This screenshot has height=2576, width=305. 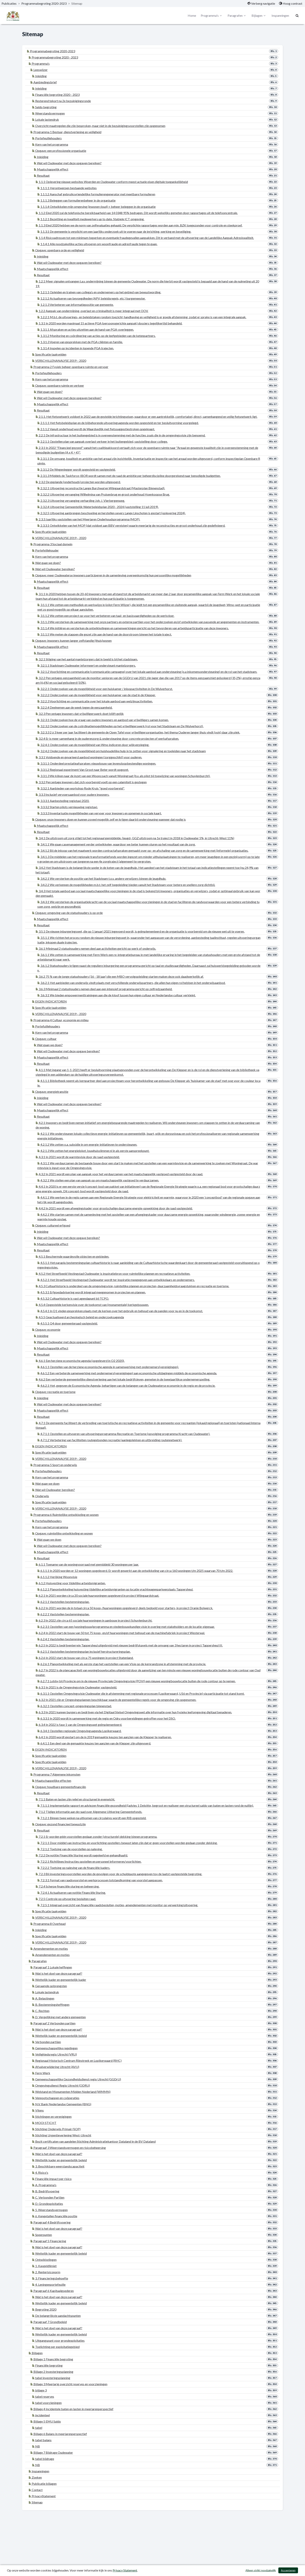 I want to click on 1.2.1.2 Actualiseren van bevoegdheden (APV, beleidsregels, etc.) burgemeester., so click(x=91, y=298).